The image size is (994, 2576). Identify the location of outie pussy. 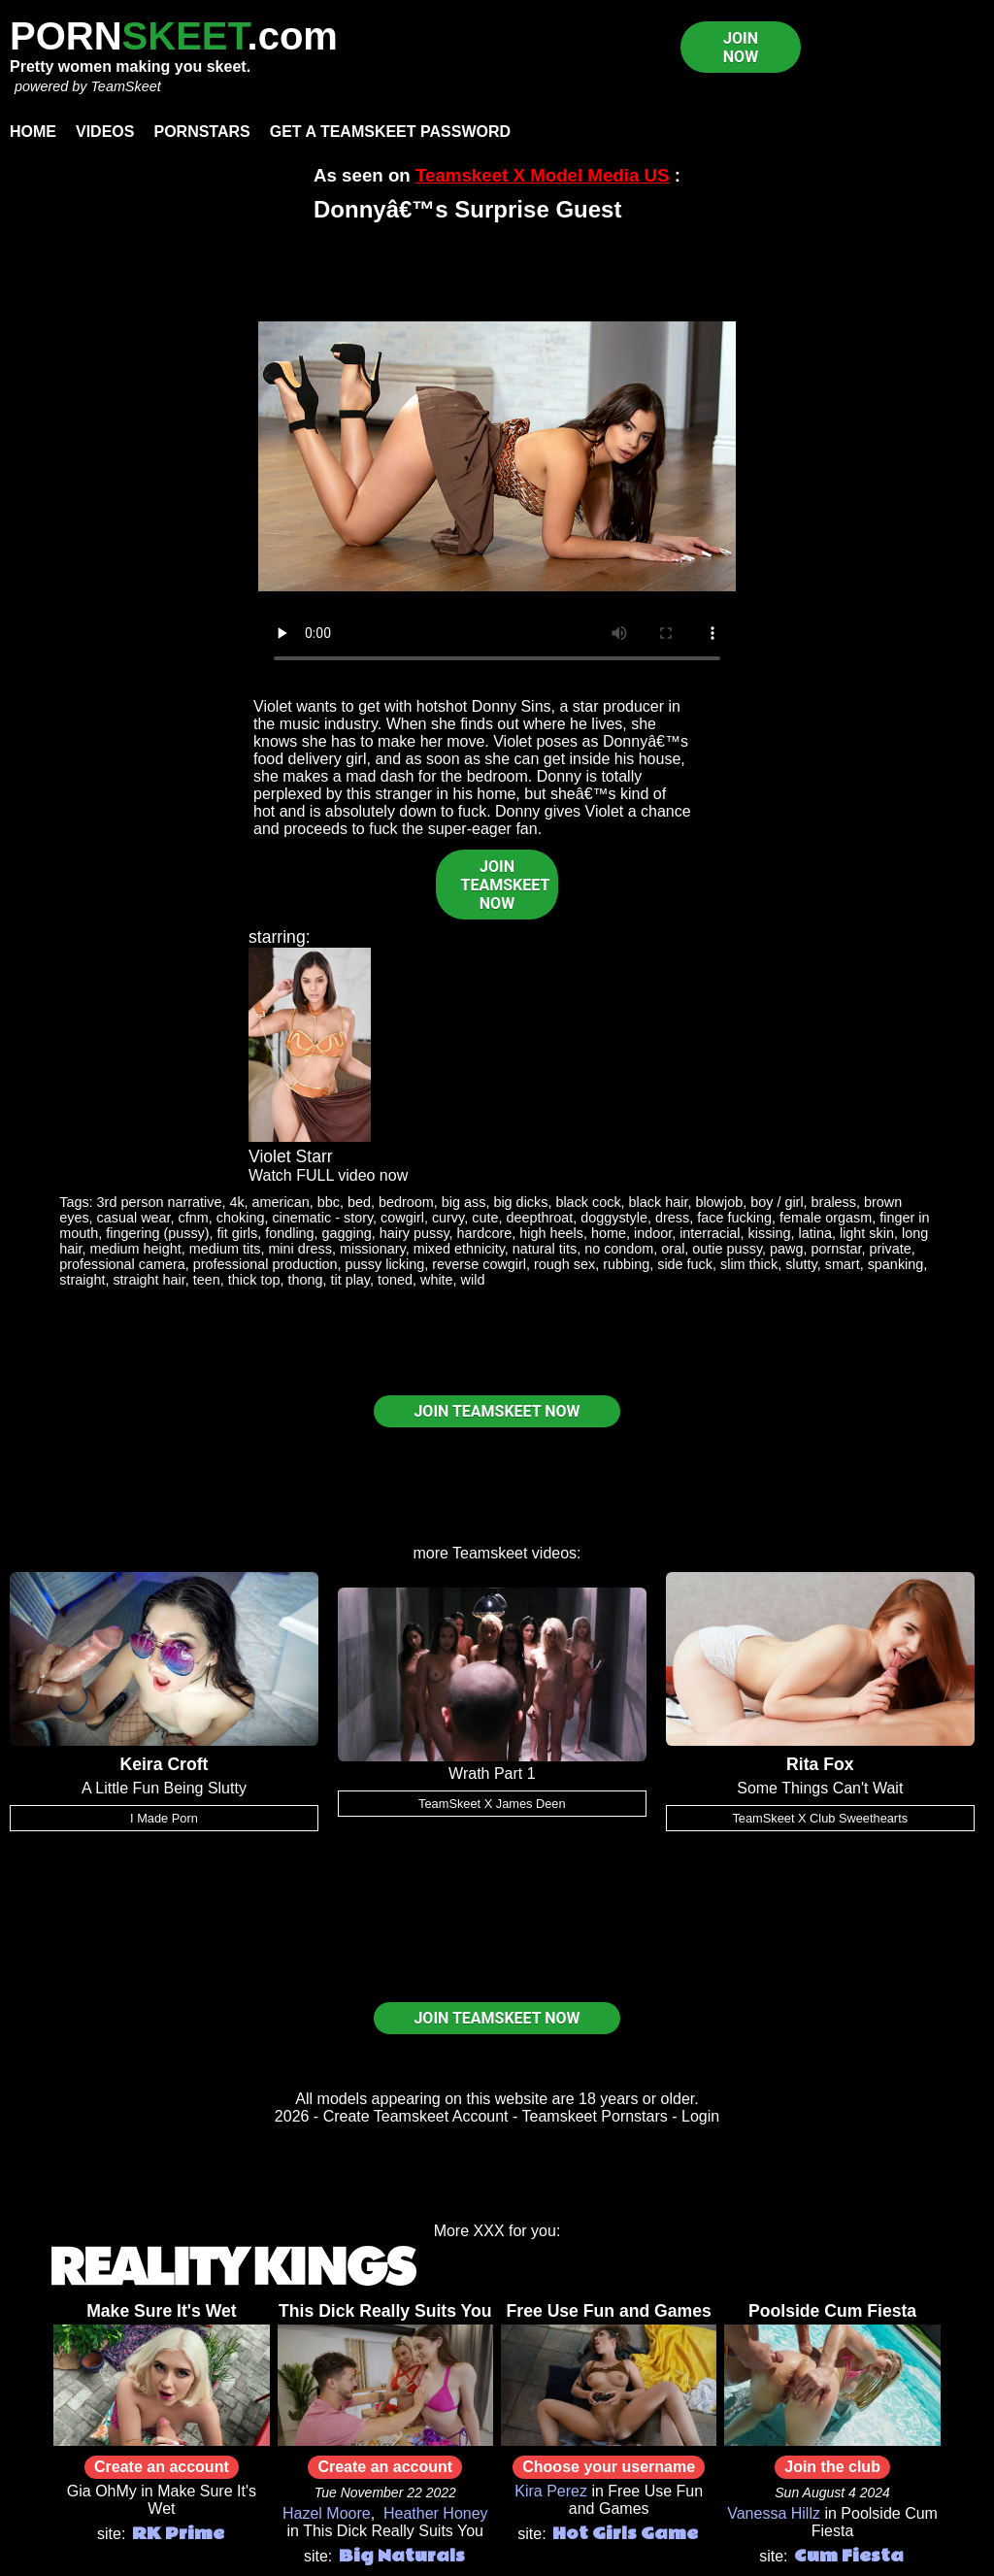
(727, 1248).